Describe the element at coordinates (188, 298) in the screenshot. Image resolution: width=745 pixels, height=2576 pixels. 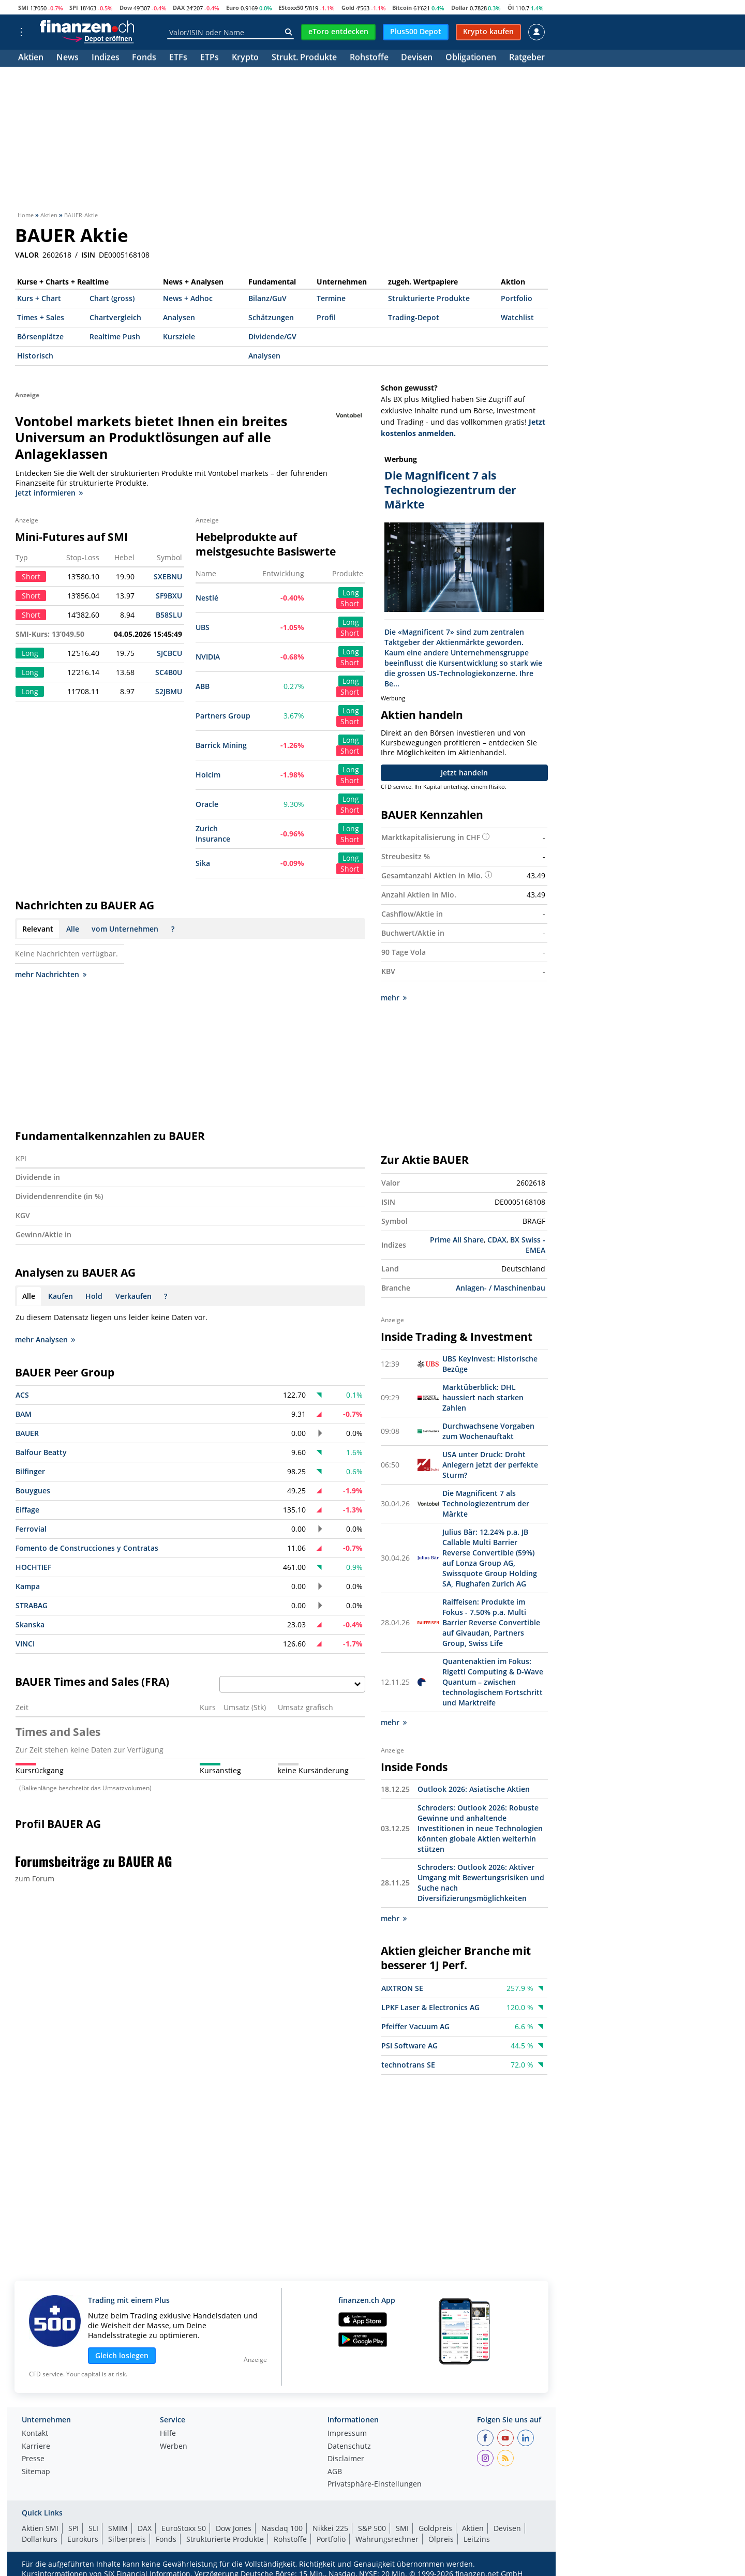
I see `News + Adhoc` at that location.